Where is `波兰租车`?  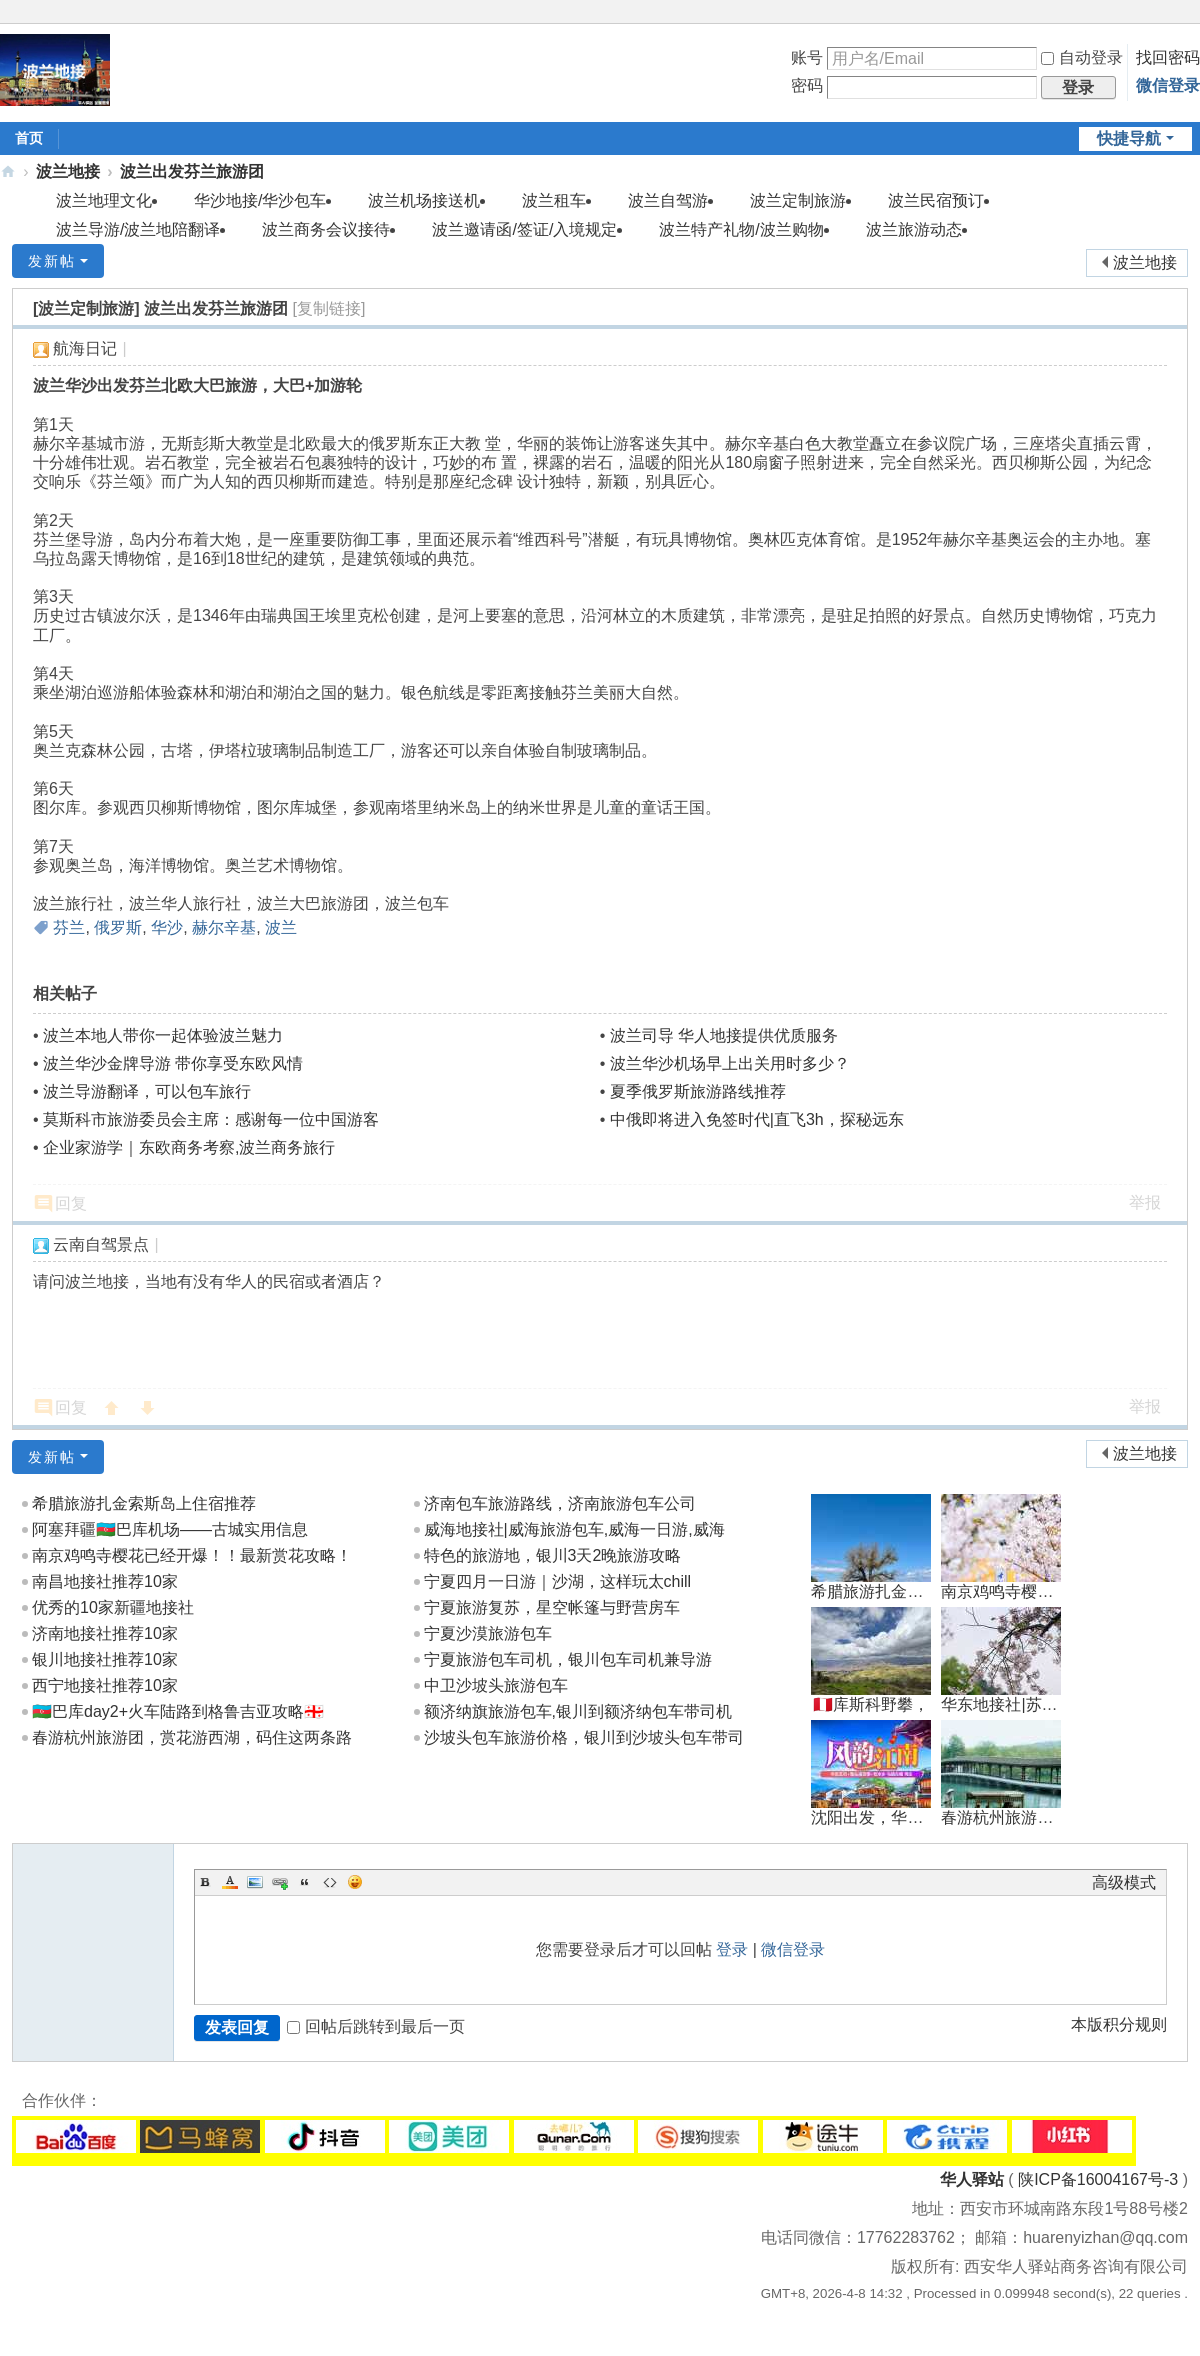
波兰租车 is located at coordinates (554, 200).